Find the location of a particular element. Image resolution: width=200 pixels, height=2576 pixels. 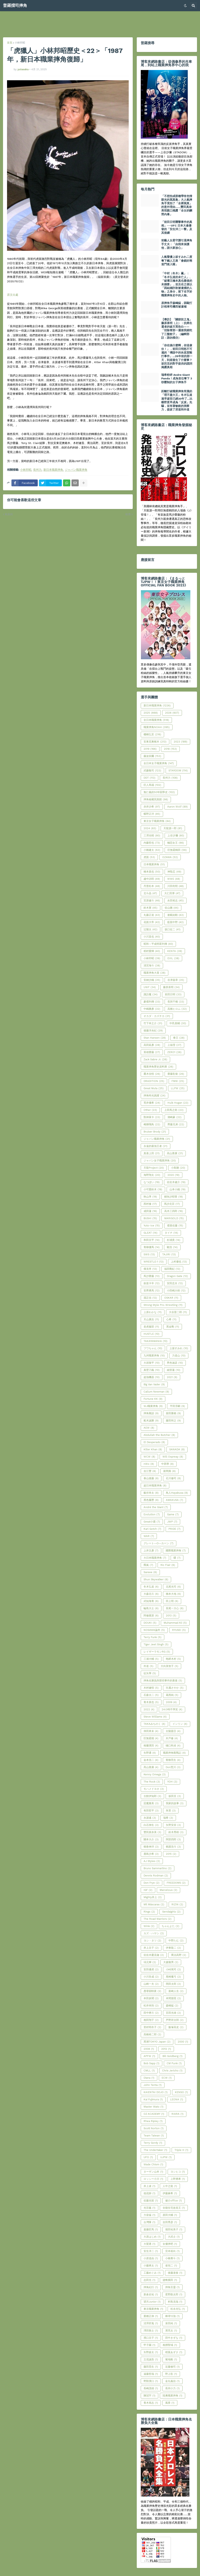

馬沙北宮 is located at coordinates (172, 1204).